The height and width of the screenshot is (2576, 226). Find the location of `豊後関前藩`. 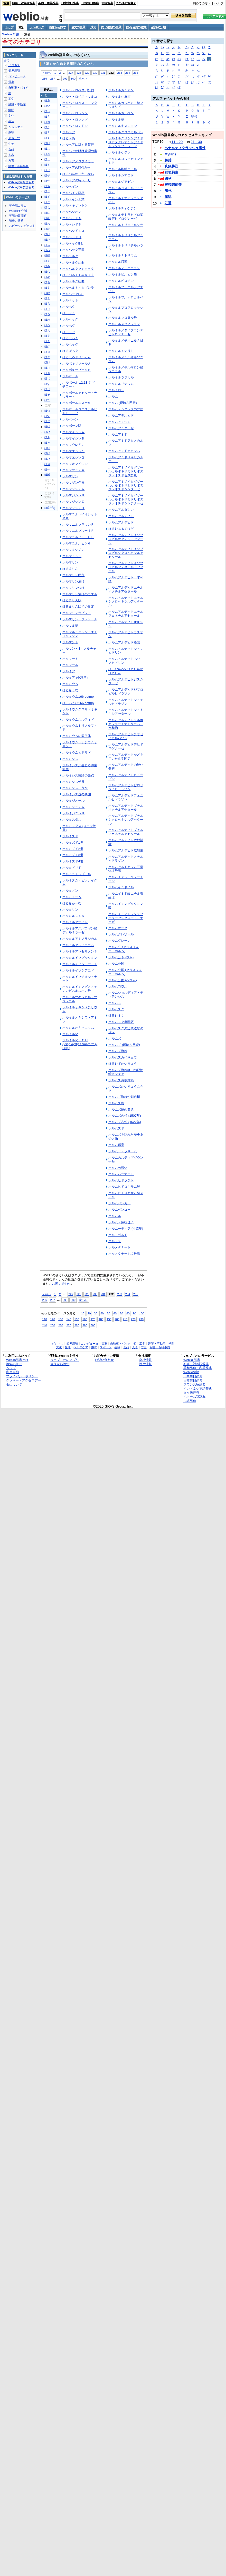

豊後関前藩 is located at coordinates (173, 184).